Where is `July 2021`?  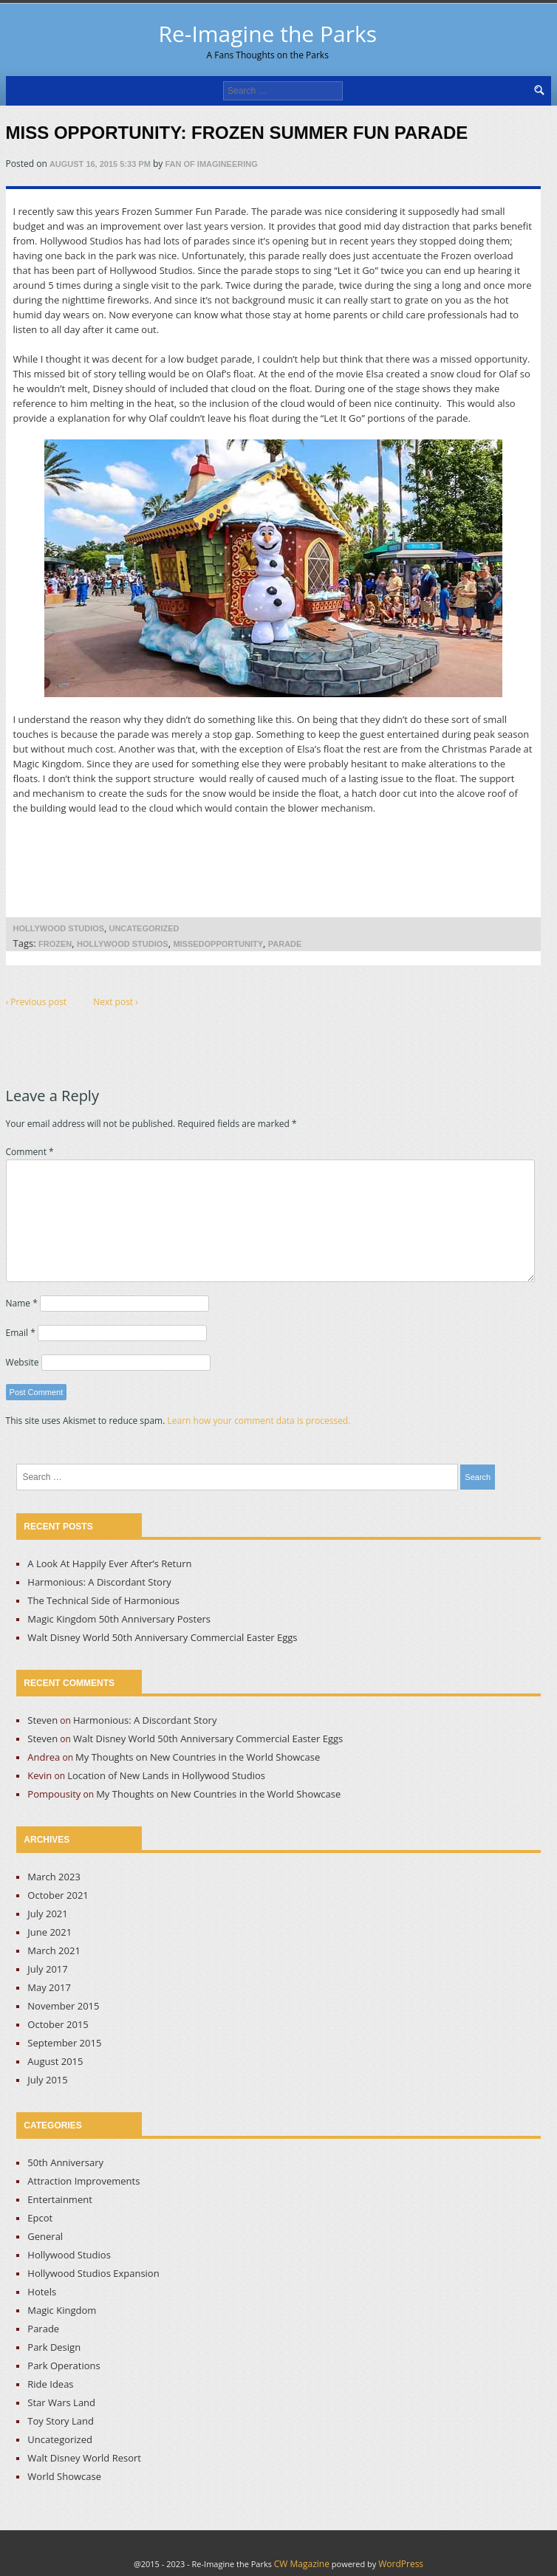 July 2021 is located at coordinates (47, 1913).